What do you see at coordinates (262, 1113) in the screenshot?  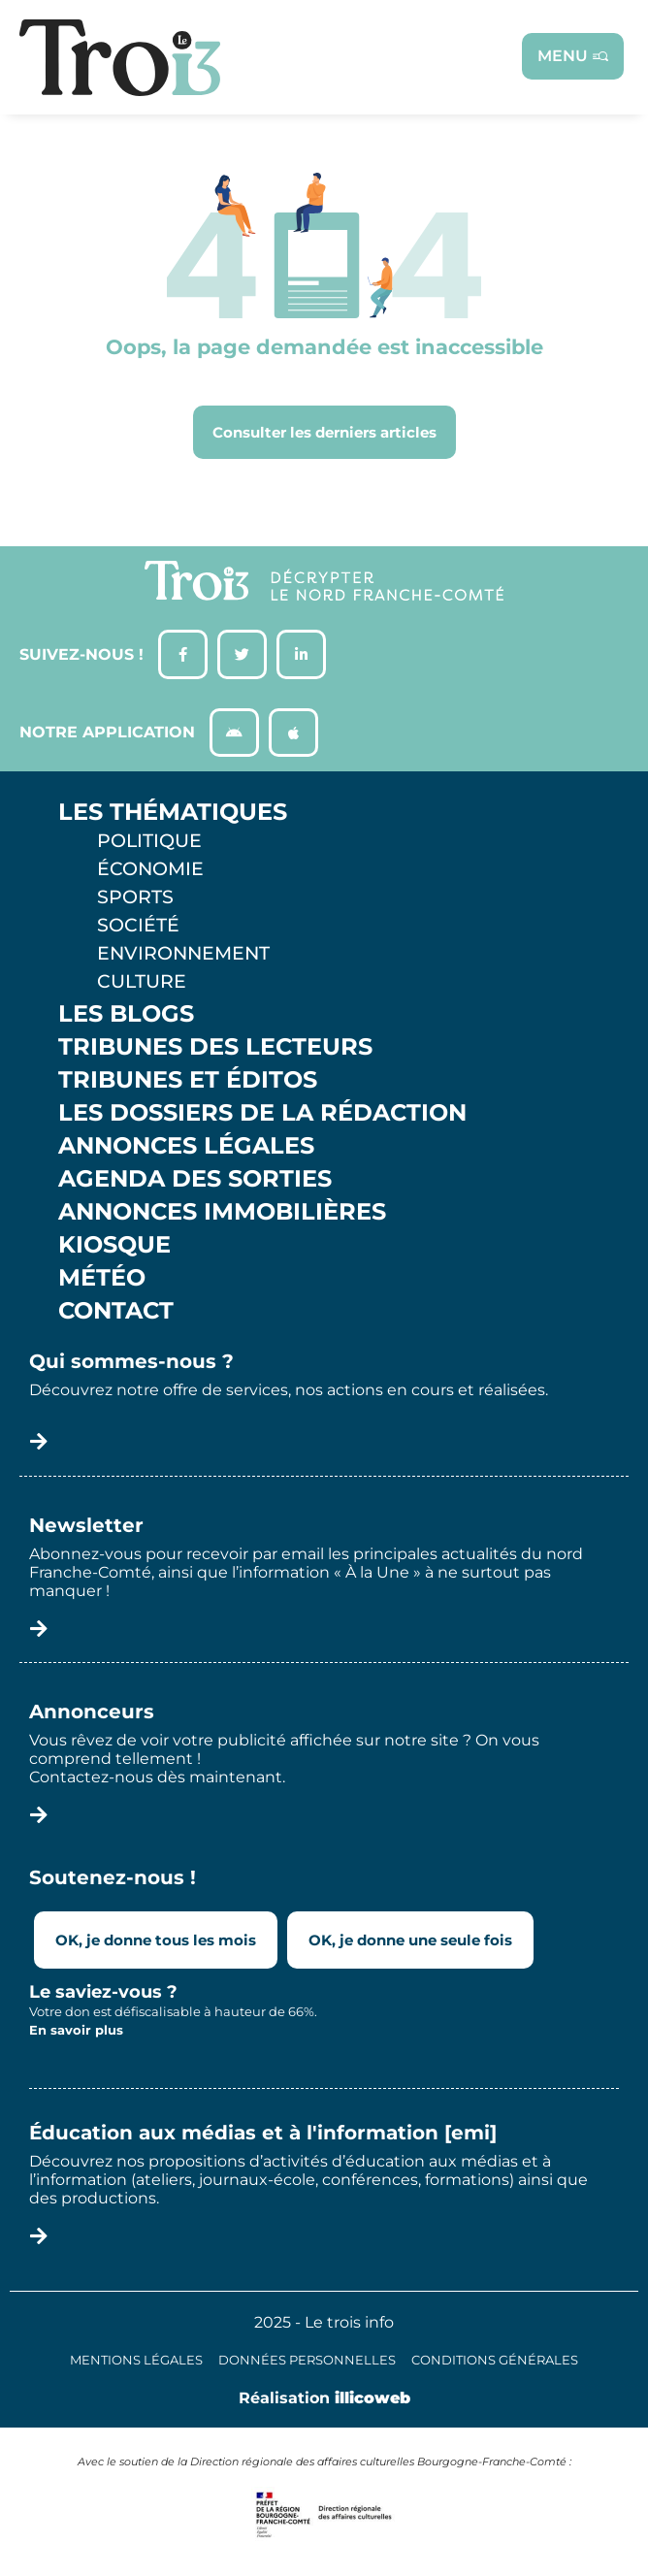 I see `Les Dossiers de la Rédaction` at bounding box center [262, 1113].